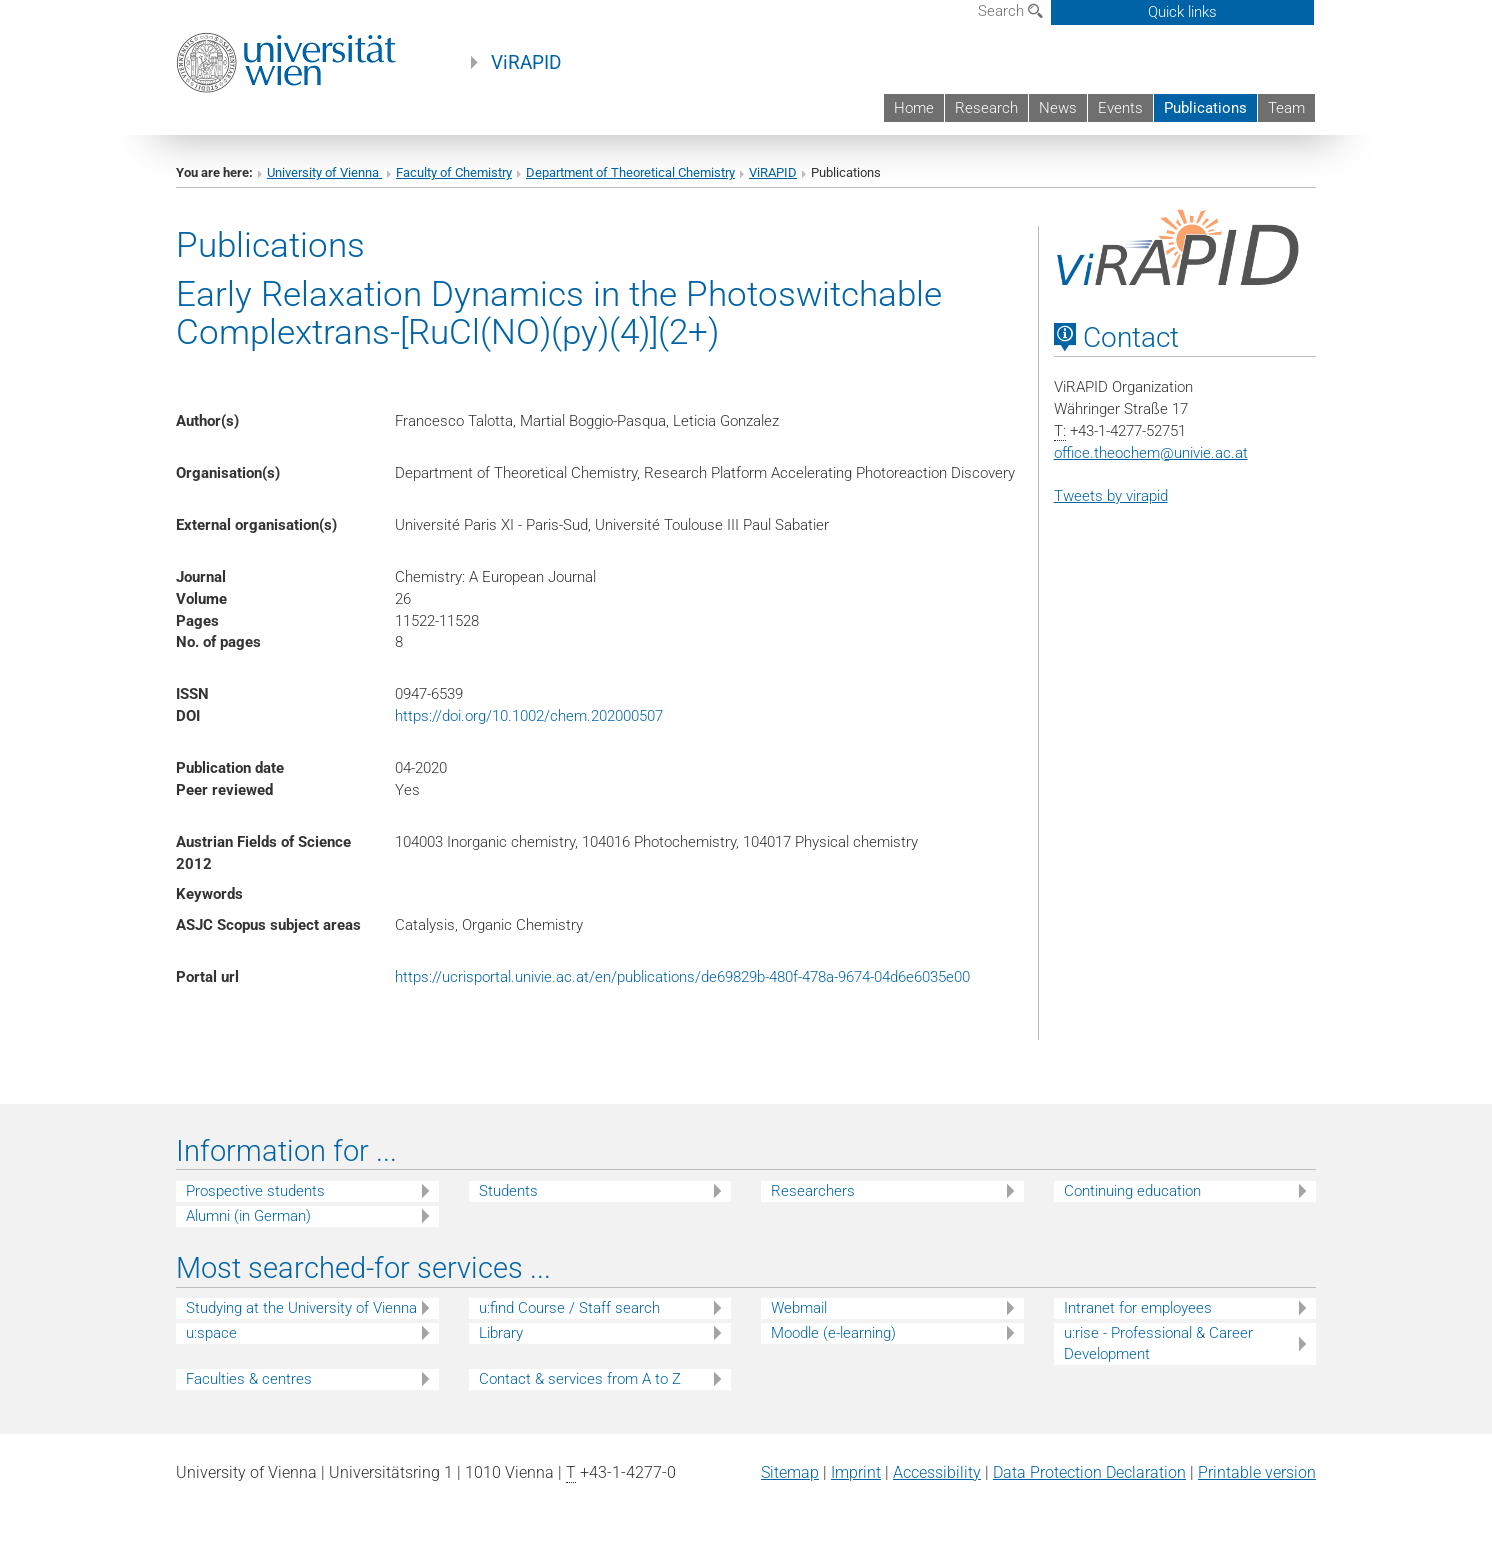 Image resolution: width=1492 pixels, height=1556 pixels. Describe the element at coordinates (1132, 1191) in the screenshot. I see `Continuing education` at that location.